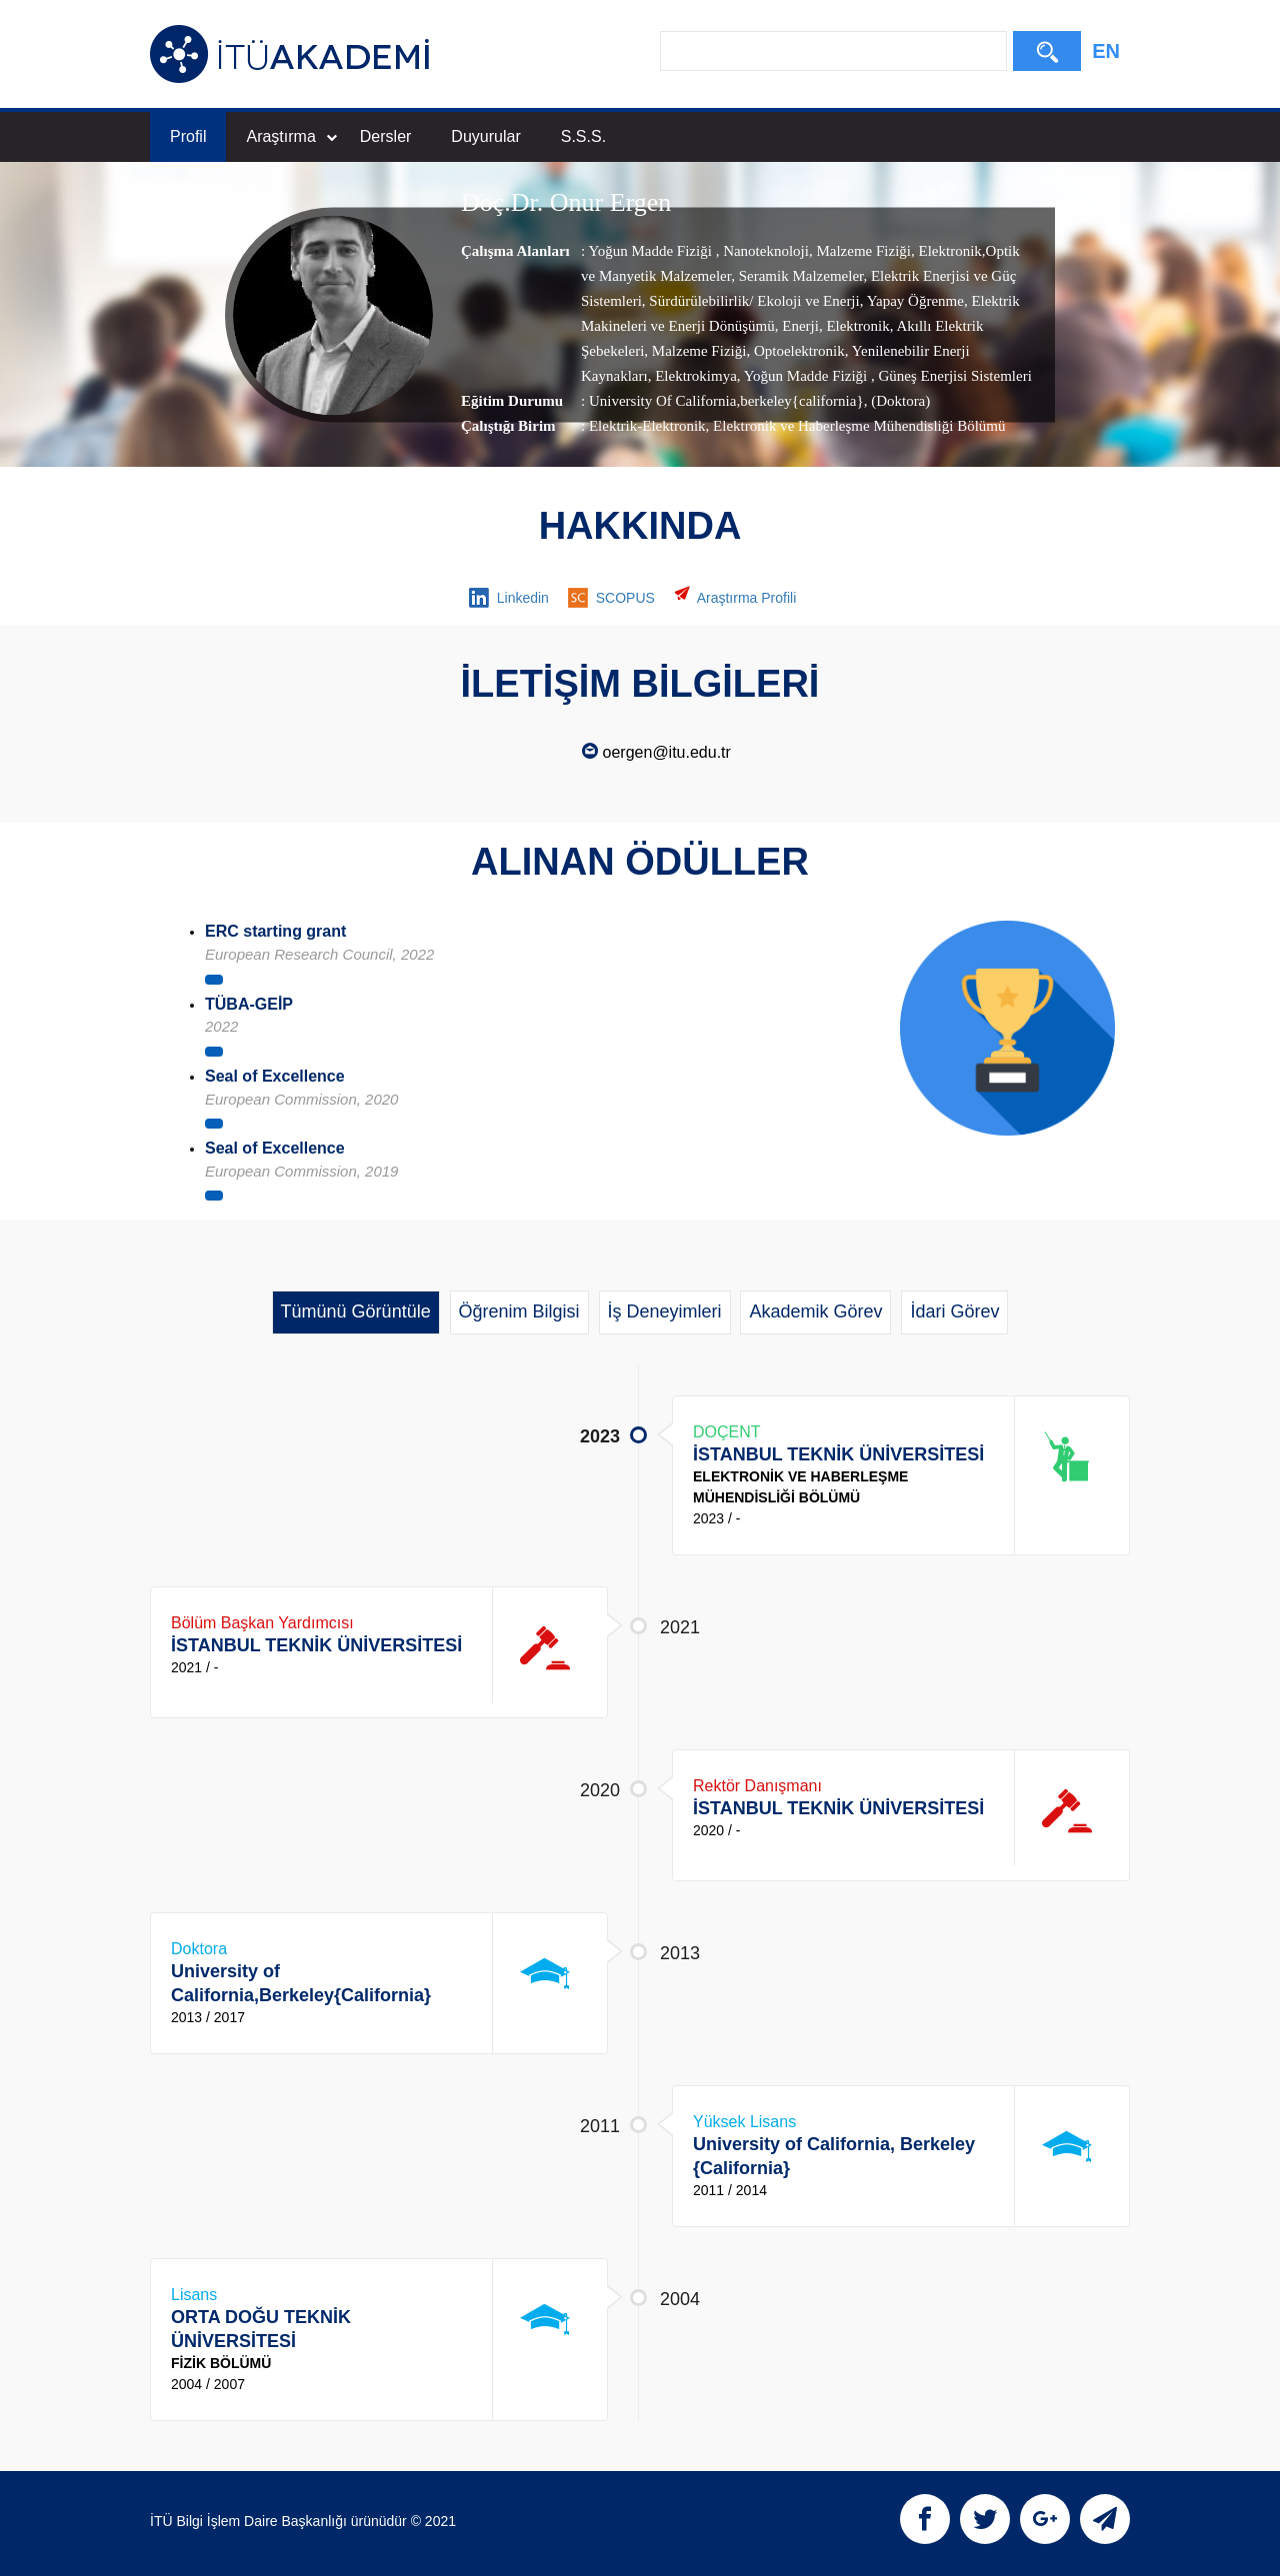 The image size is (1280, 2576). I want to click on Elektrik-Elektronik, so click(647, 426).